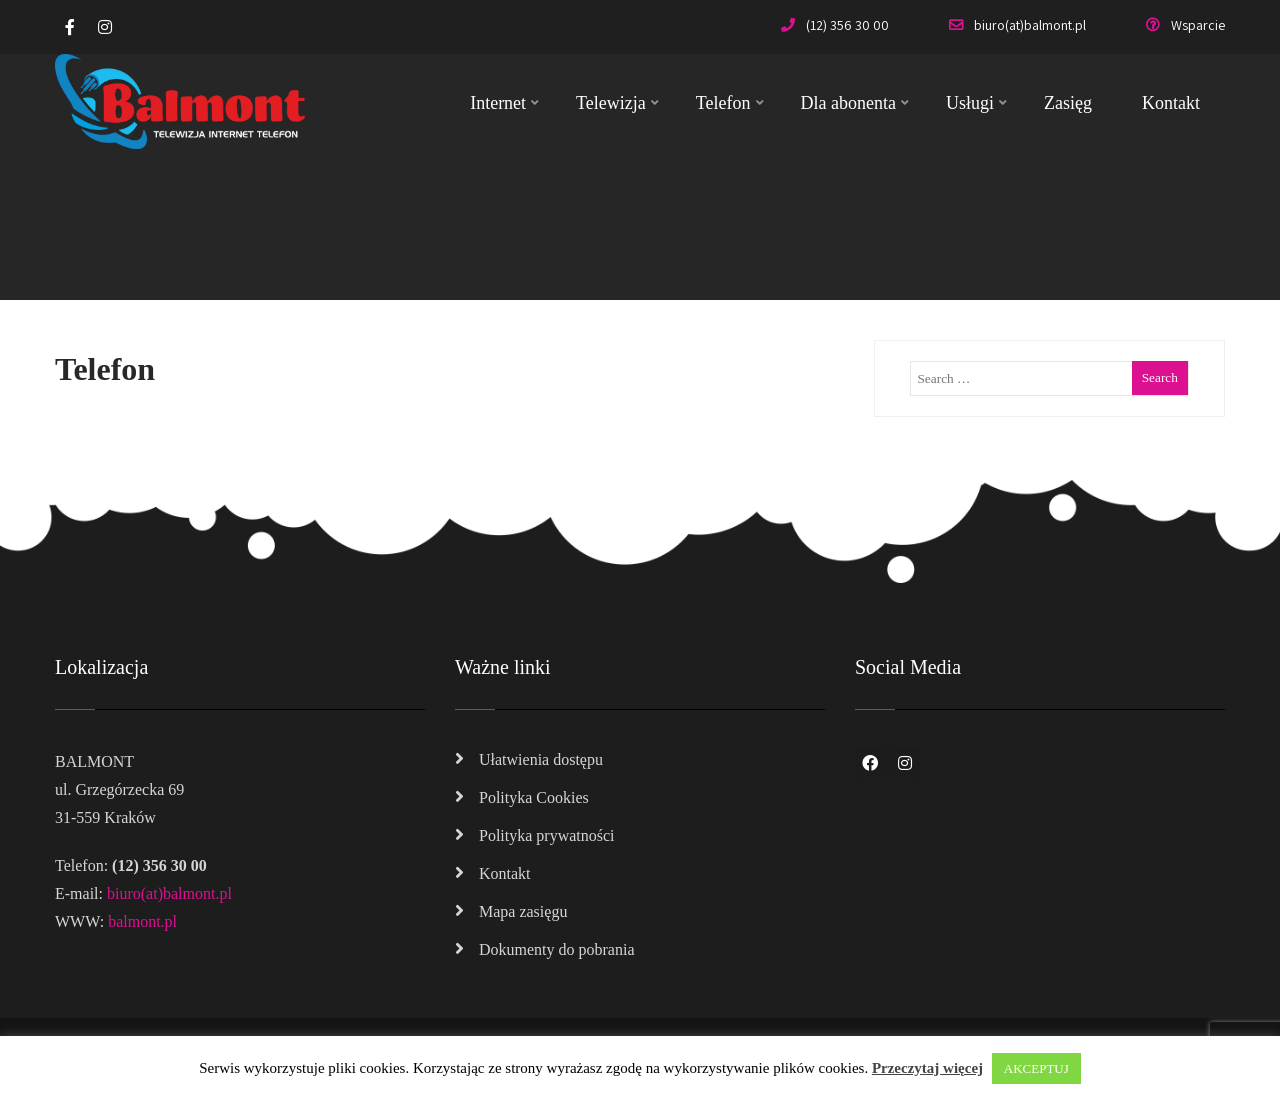  What do you see at coordinates (142, 921) in the screenshot?
I see `balmont.pl` at bounding box center [142, 921].